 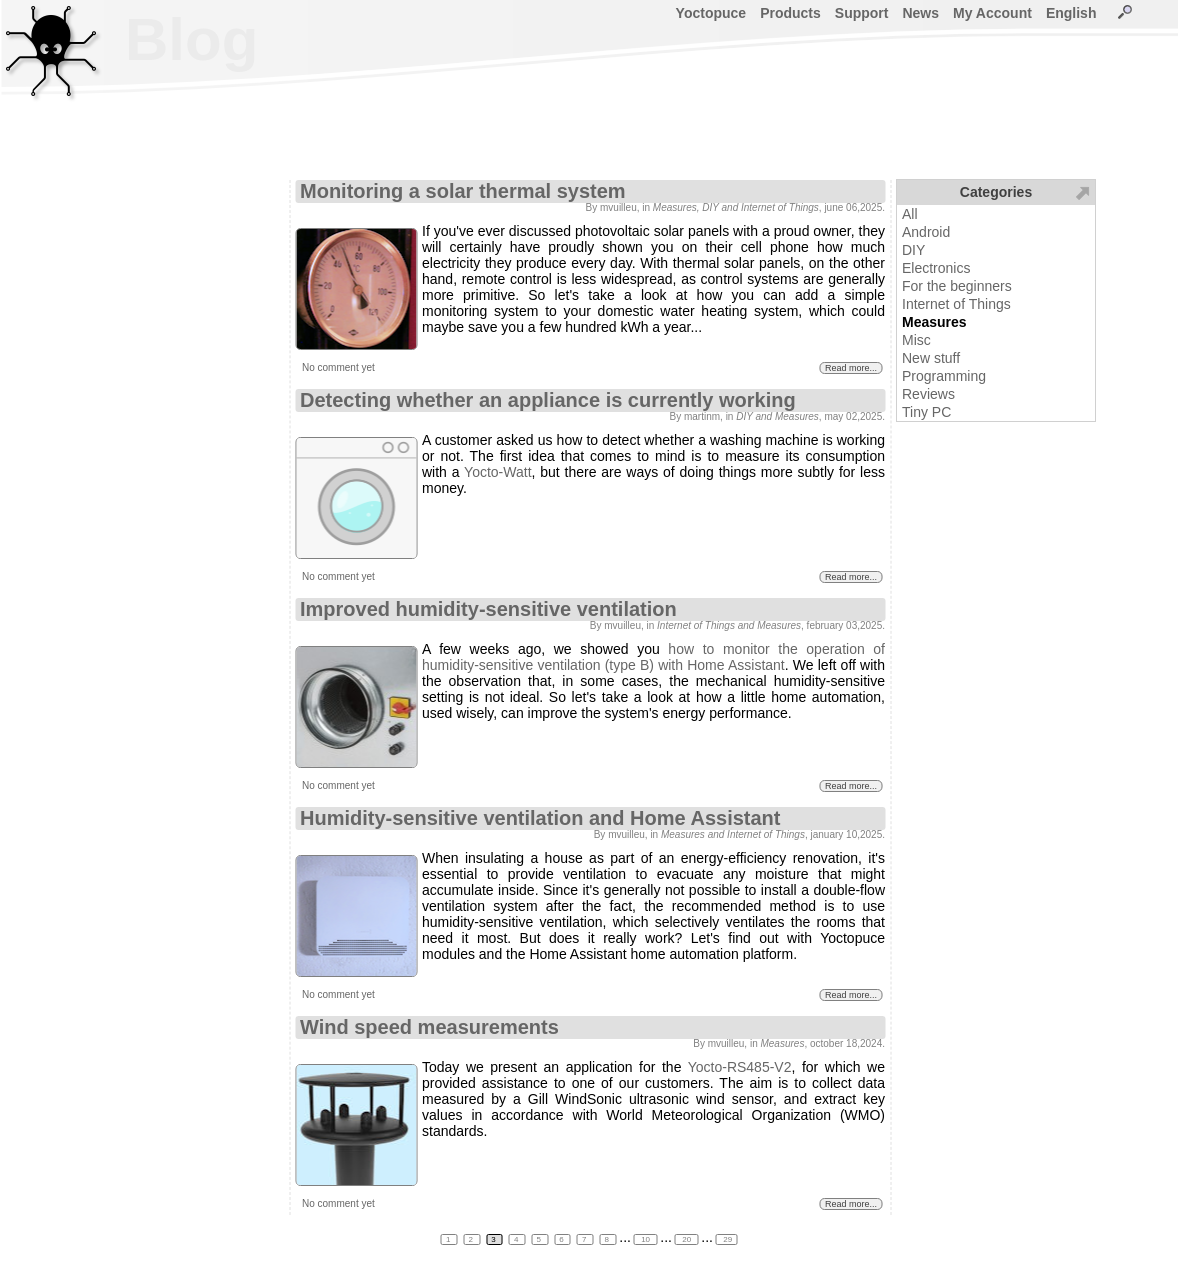 What do you see at coordinates (740, 1067) in the screenshot?
I see `Yocto-RS485-V2` at bounding box center [740, 1067].